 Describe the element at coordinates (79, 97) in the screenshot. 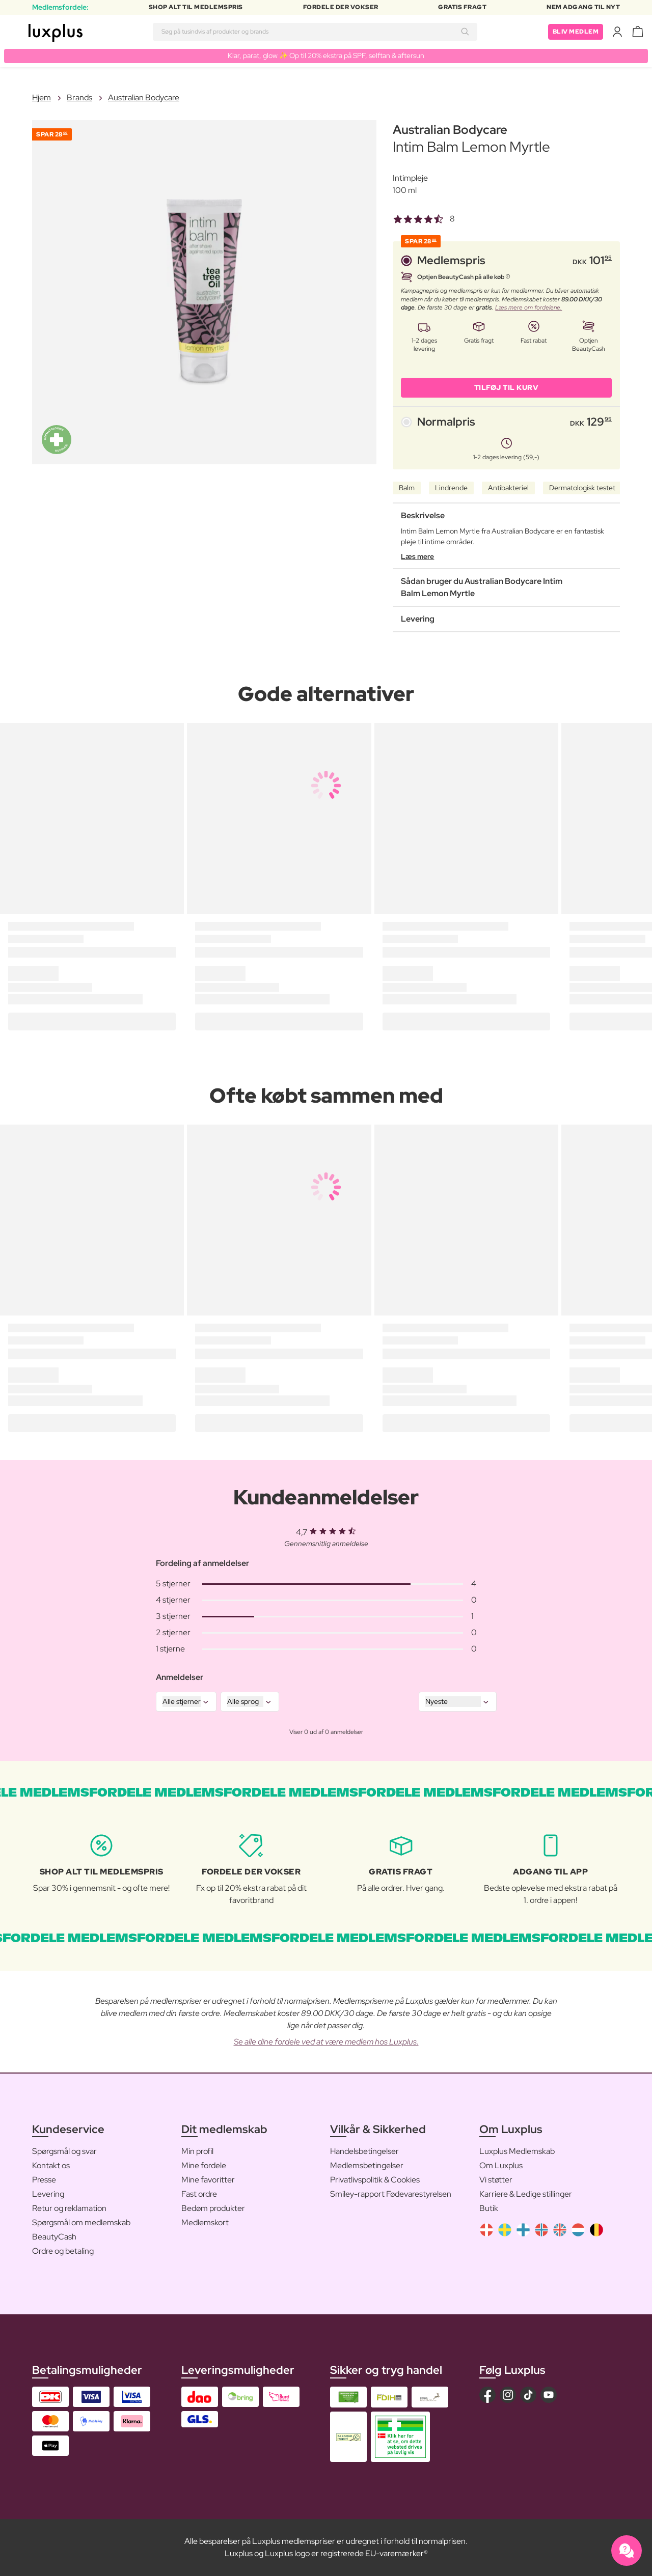

I see `Brands` at that location.